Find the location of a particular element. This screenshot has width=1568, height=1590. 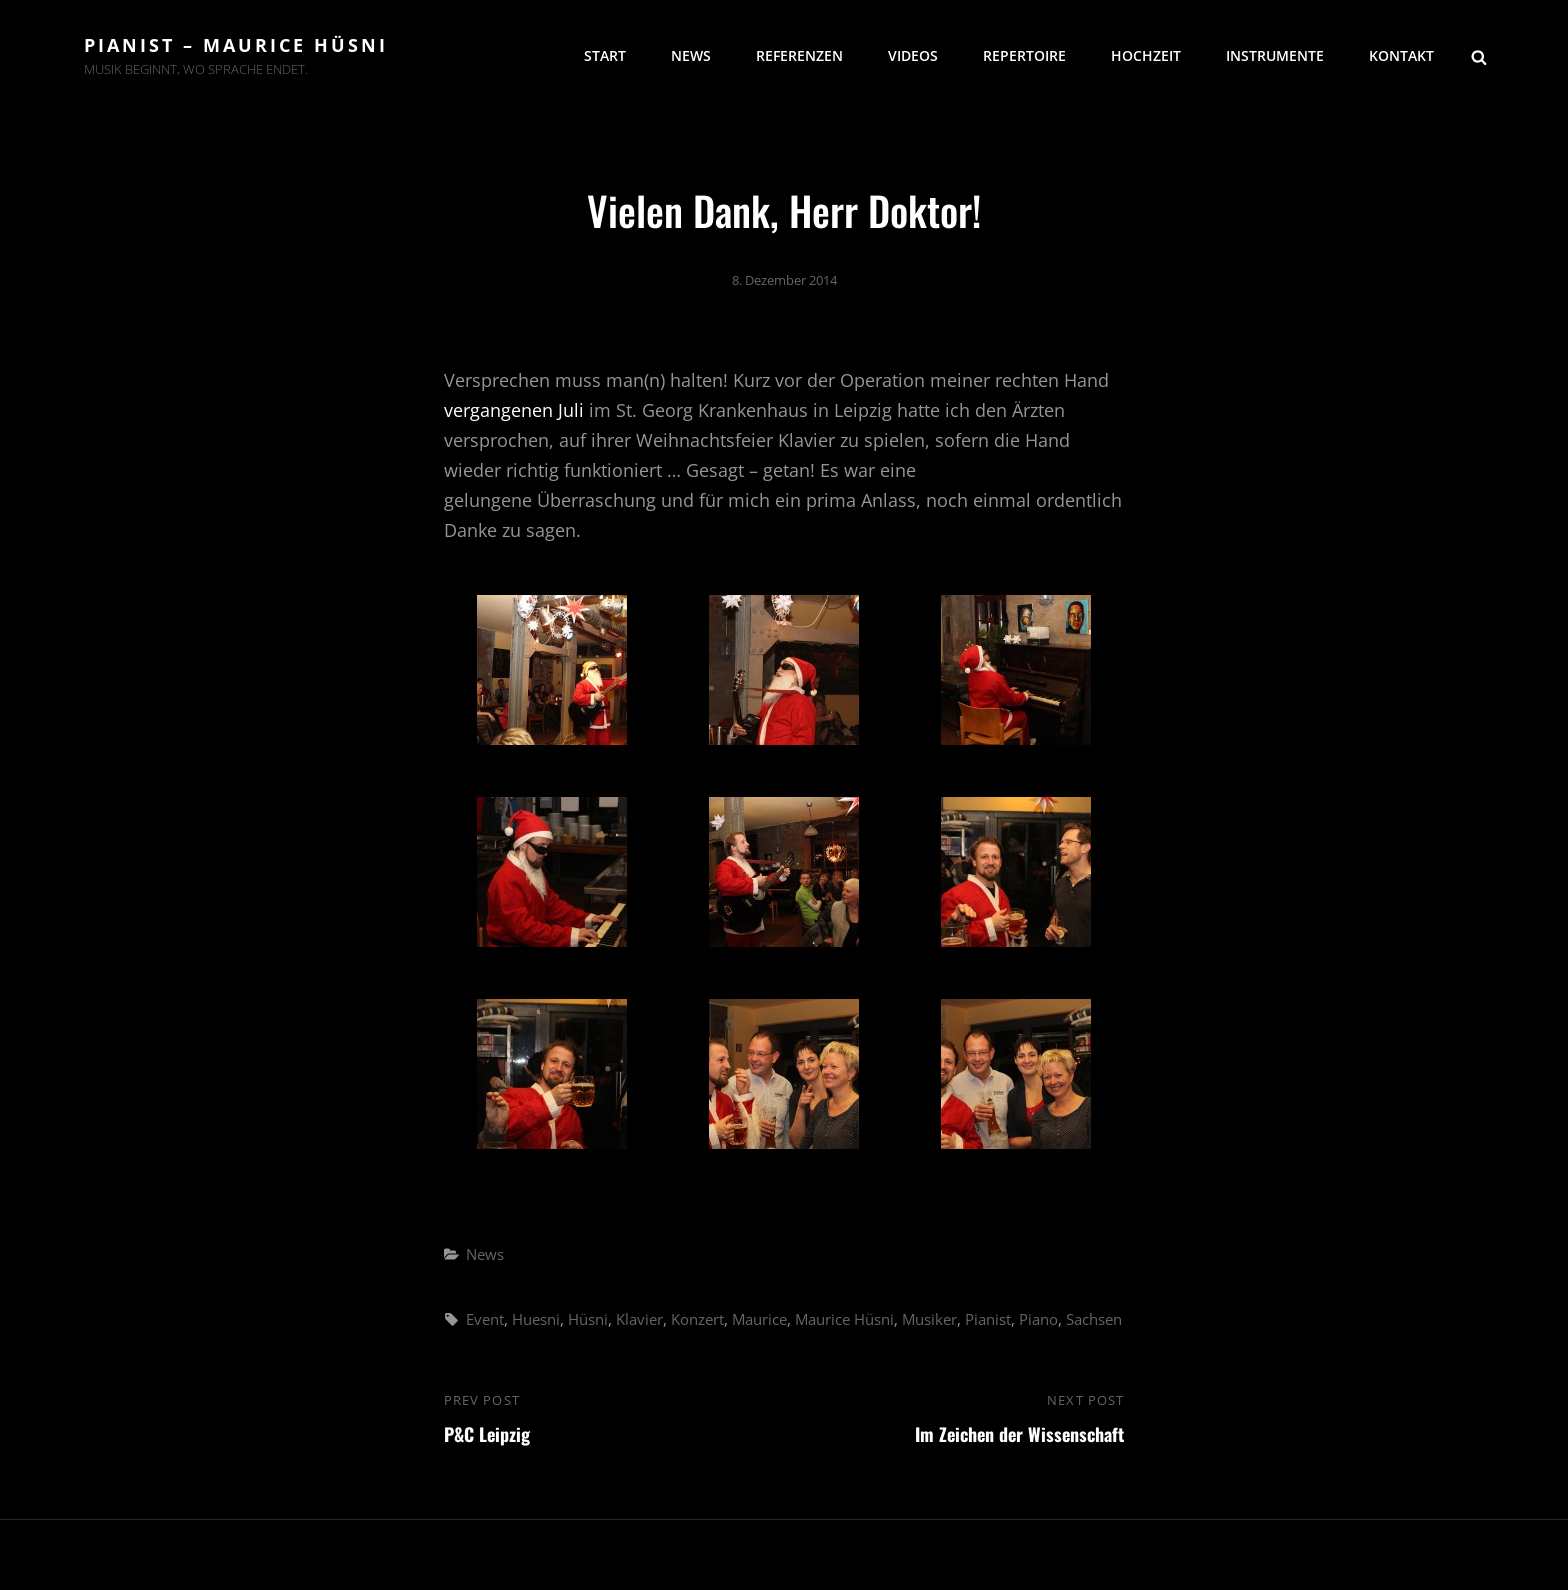

Instrumente is located at coordinates (1275, 55).